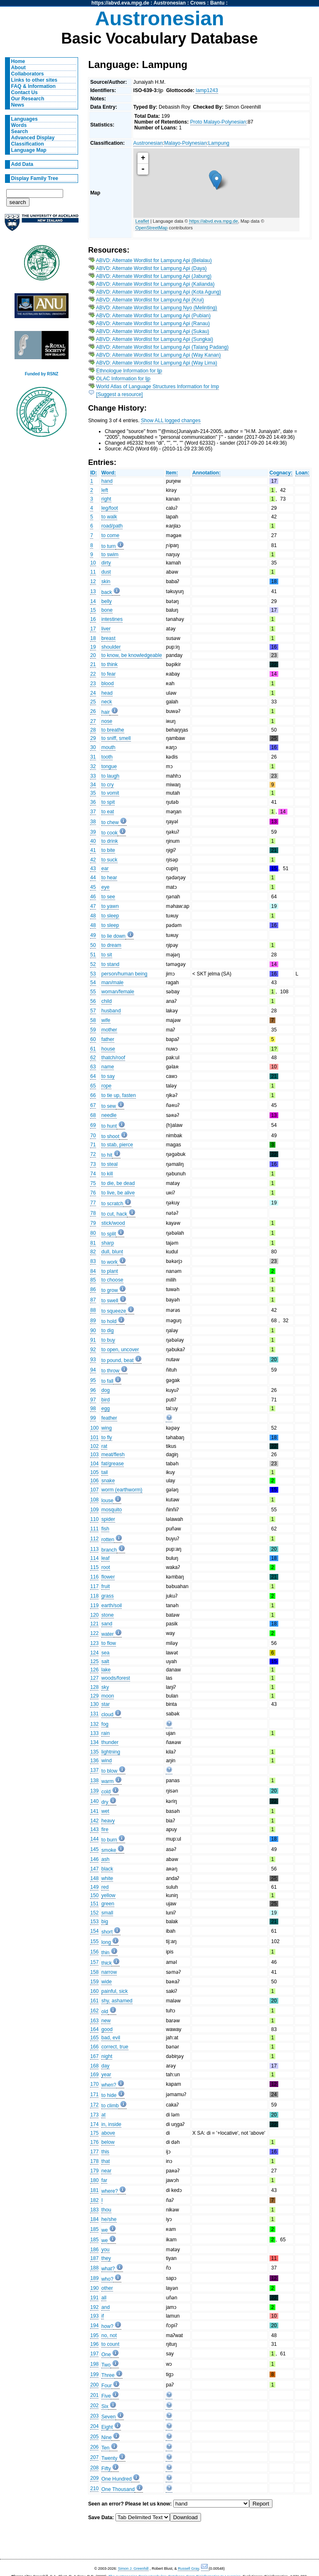  Describe the element at coordinates (112, 1280) in the screenshot. I see `to choose` at that location.